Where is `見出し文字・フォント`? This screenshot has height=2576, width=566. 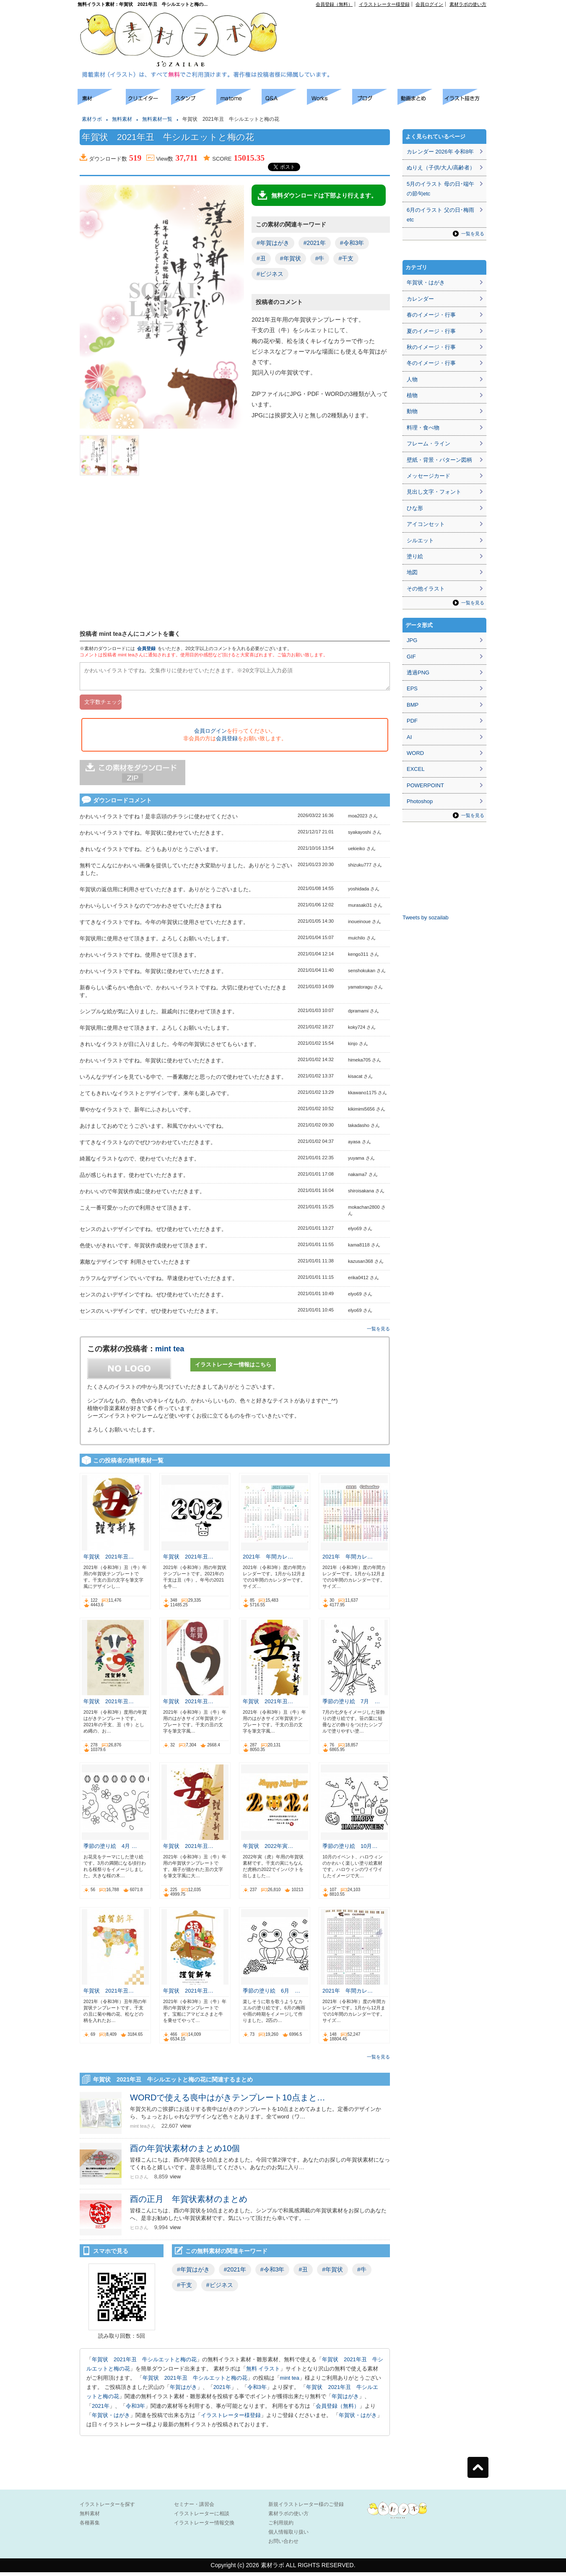 見出し文字・フォント is located at coordinates (434, 492).